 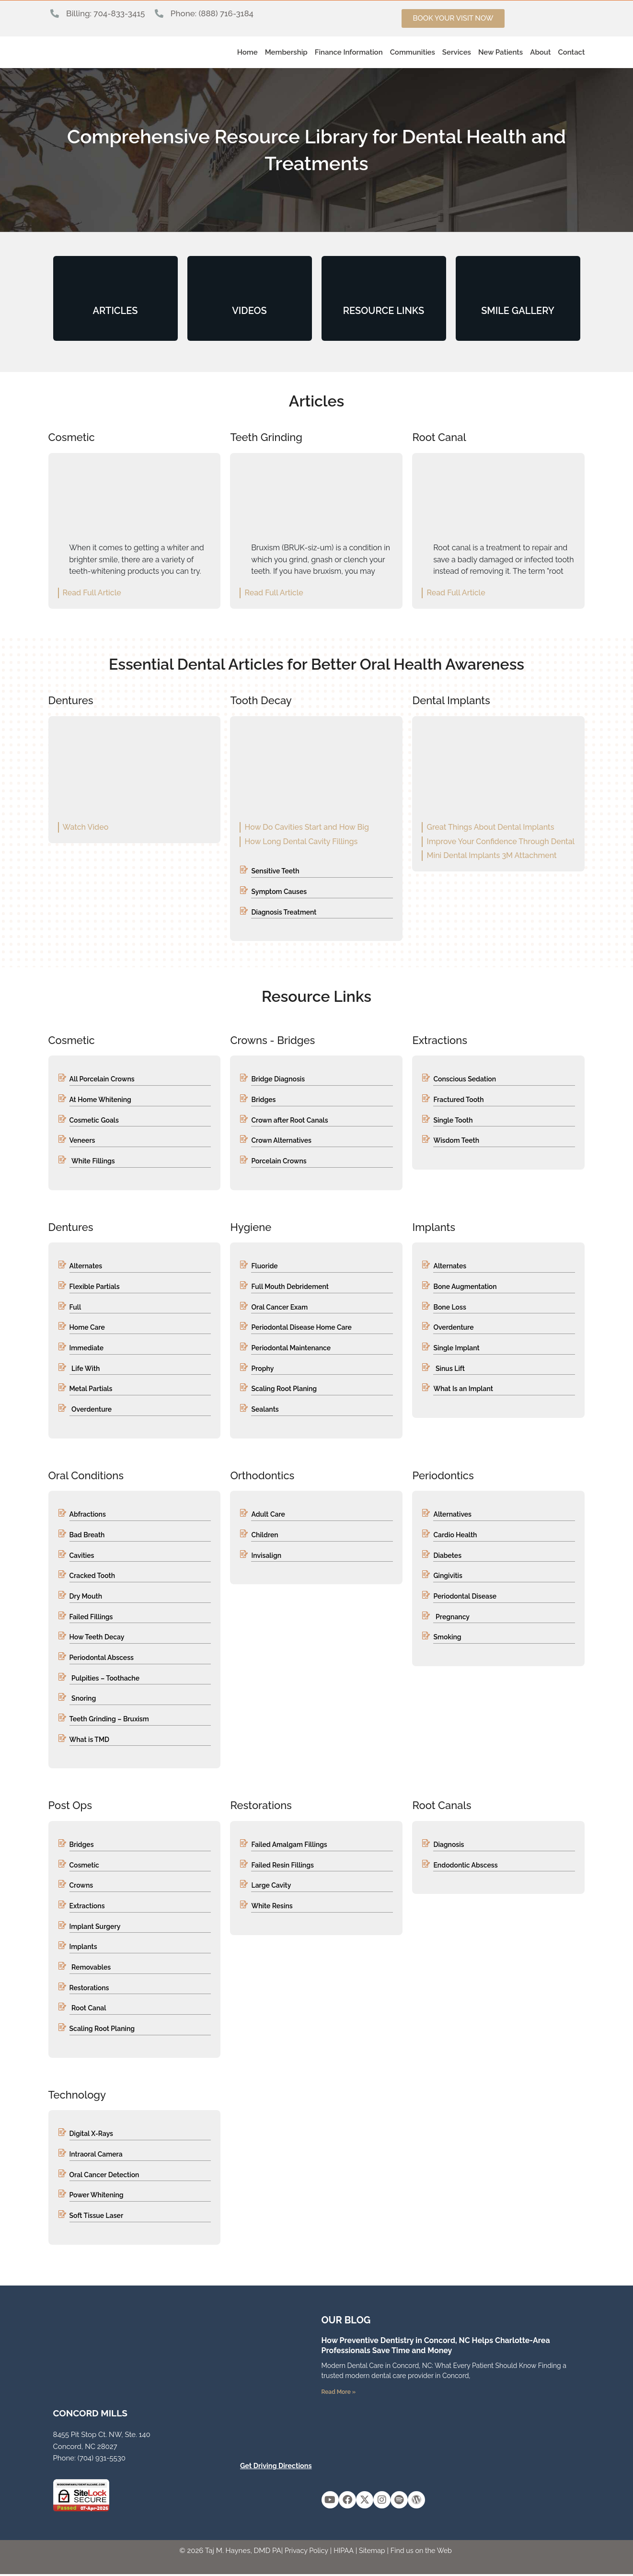 I want to click on Bone Augmentation, so click(x=464, y=1287).